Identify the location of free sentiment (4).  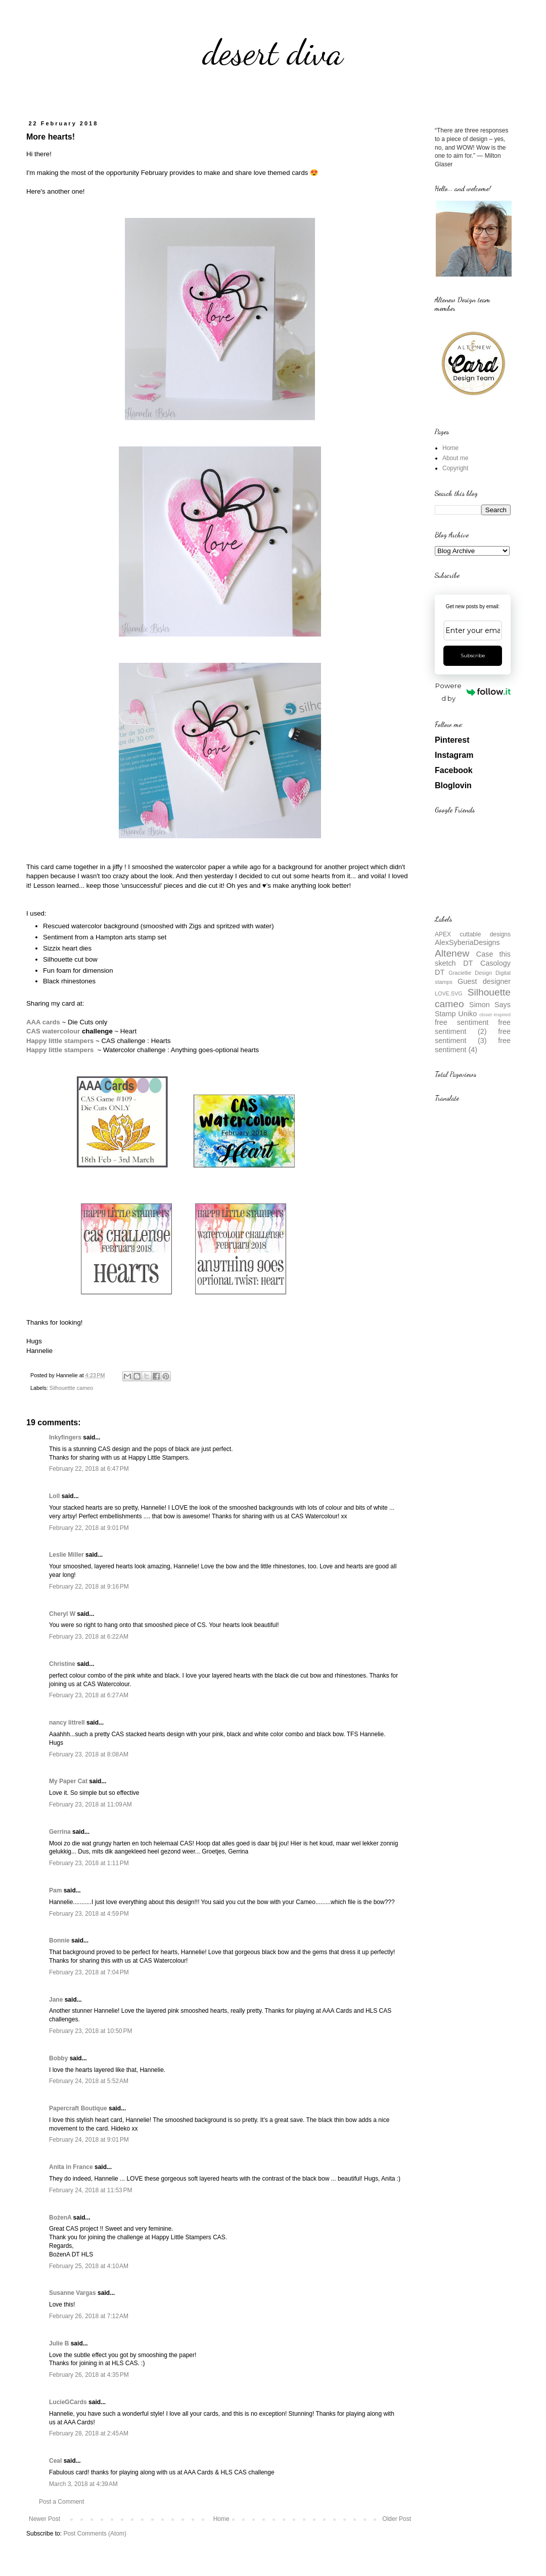
(473, 1045).